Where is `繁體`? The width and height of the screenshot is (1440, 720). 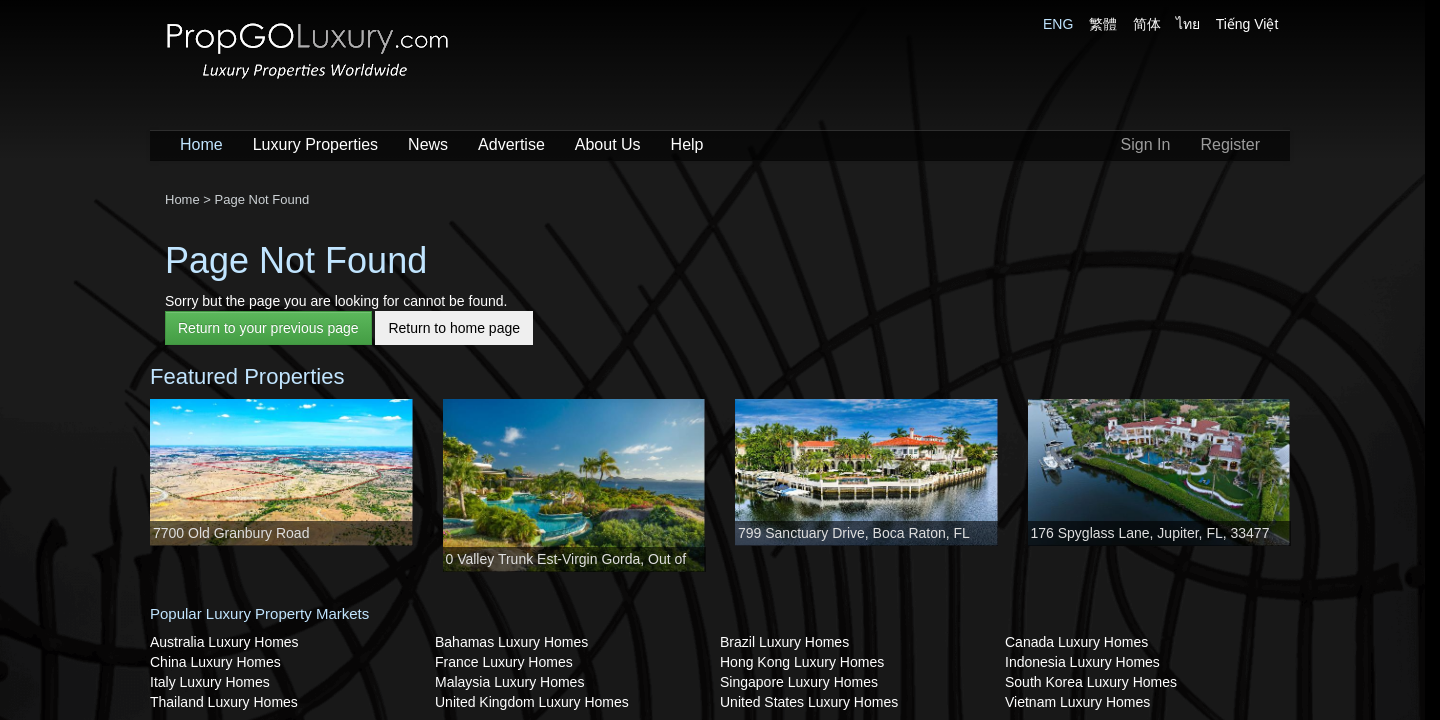
繁體 is located at coordinates (1103, 24).